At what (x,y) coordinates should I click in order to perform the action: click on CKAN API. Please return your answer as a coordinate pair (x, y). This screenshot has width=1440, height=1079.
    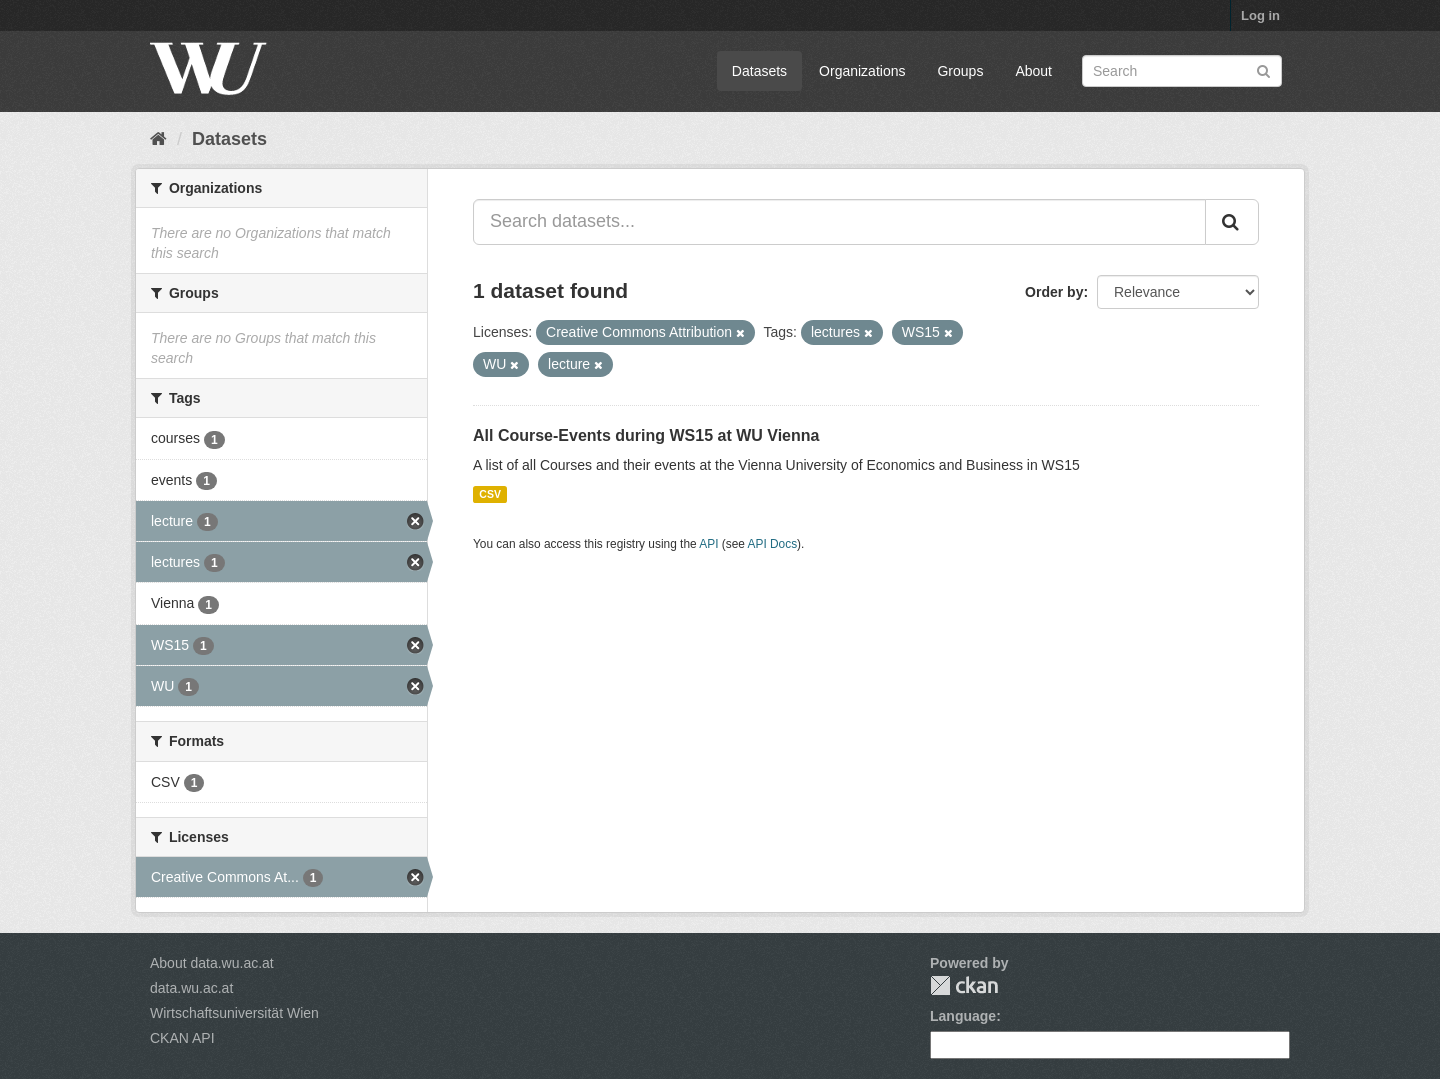
    Looking at the image, I should click on (182, 1038).